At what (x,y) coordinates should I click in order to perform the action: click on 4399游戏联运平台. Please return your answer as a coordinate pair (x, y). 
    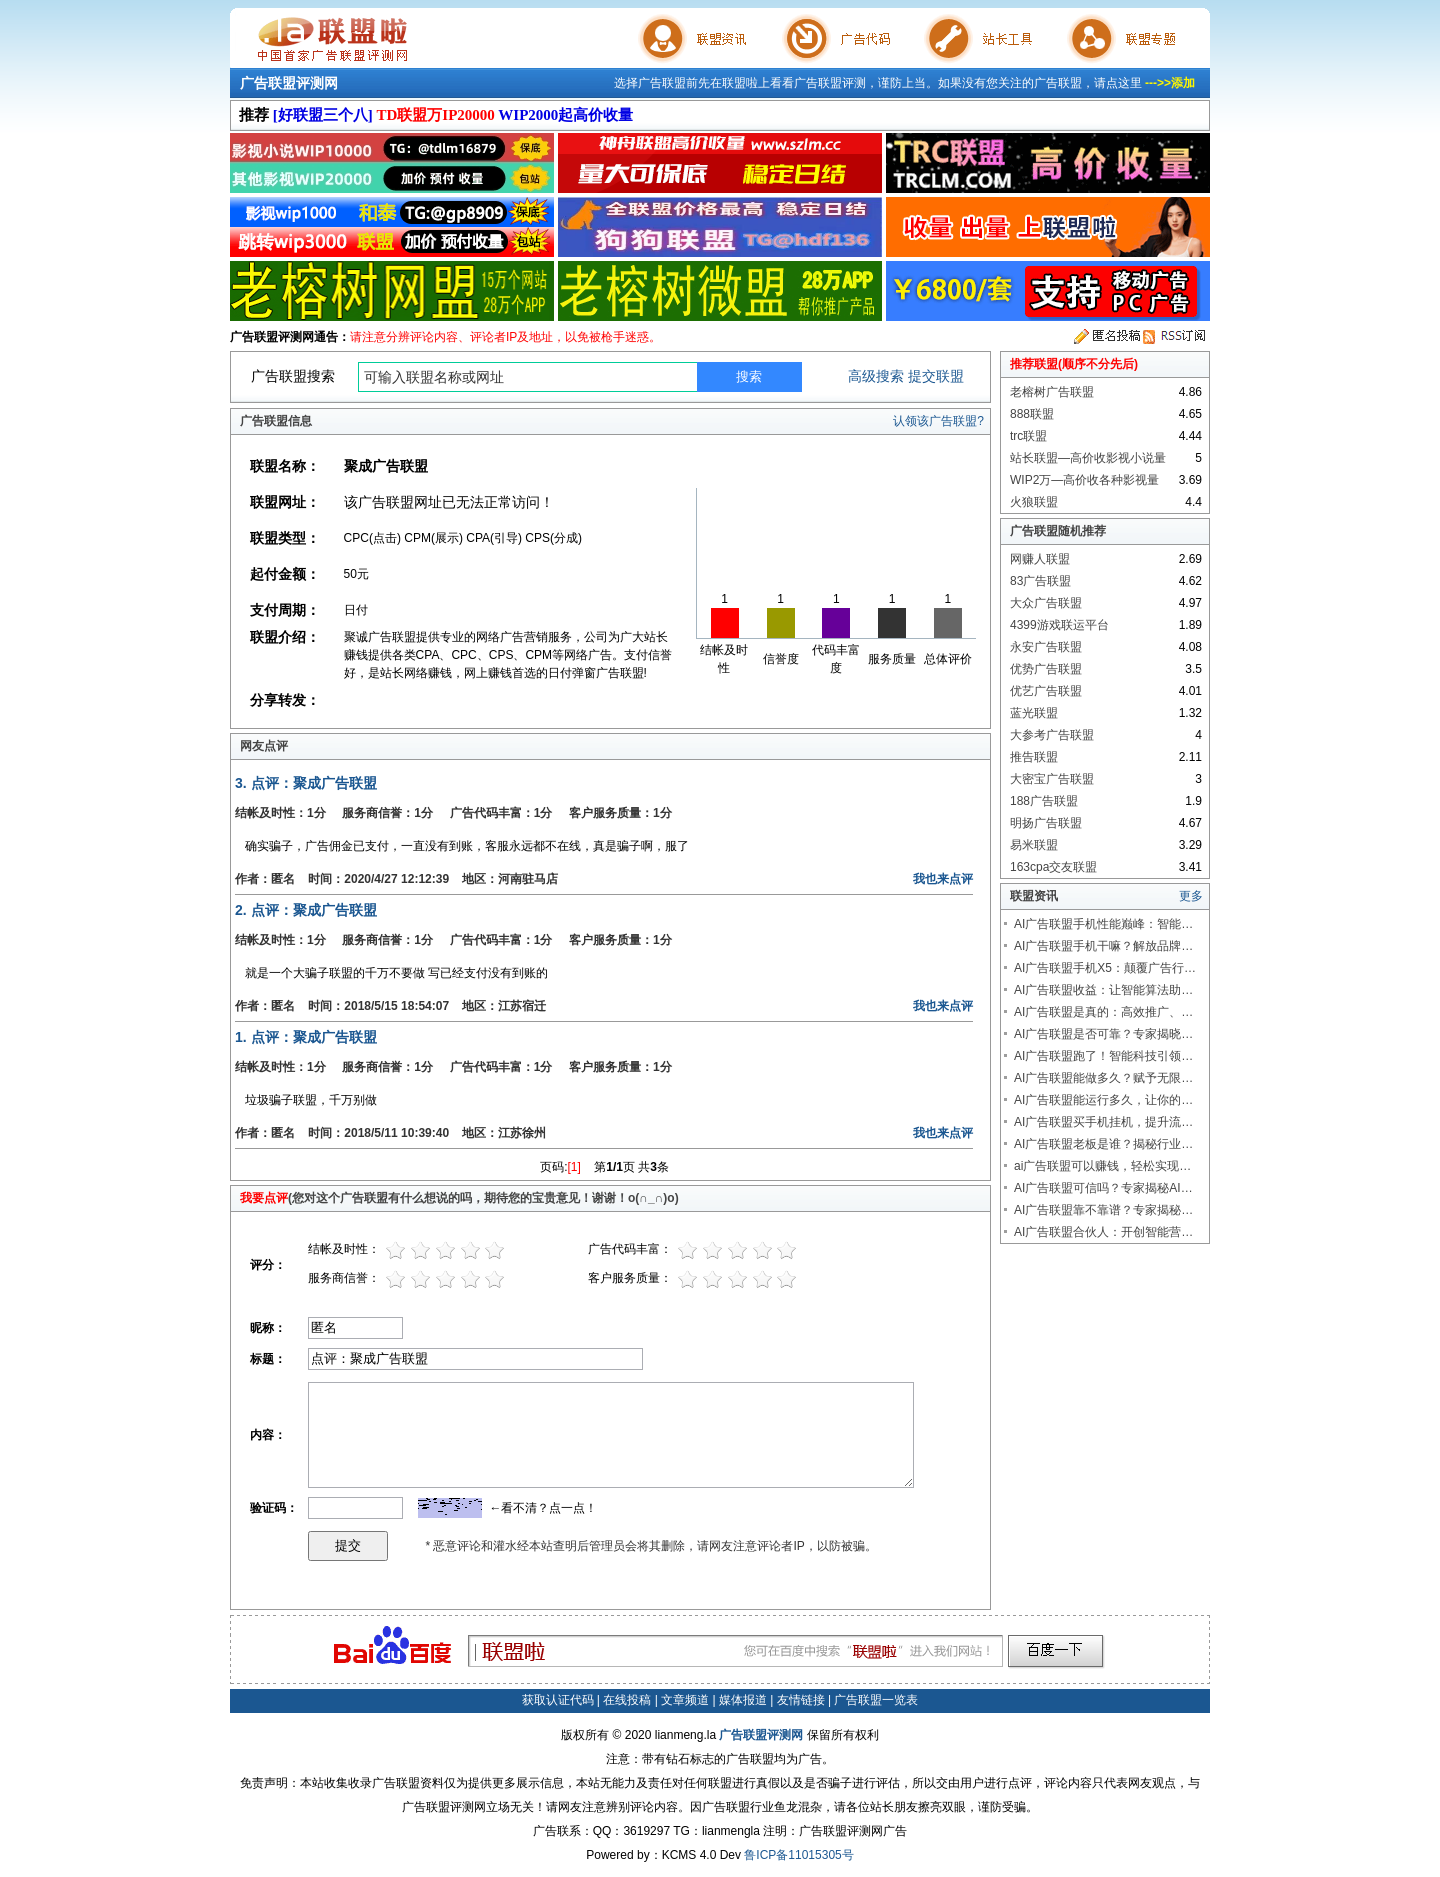
    Looking at the image, I should click on (1059, 625).